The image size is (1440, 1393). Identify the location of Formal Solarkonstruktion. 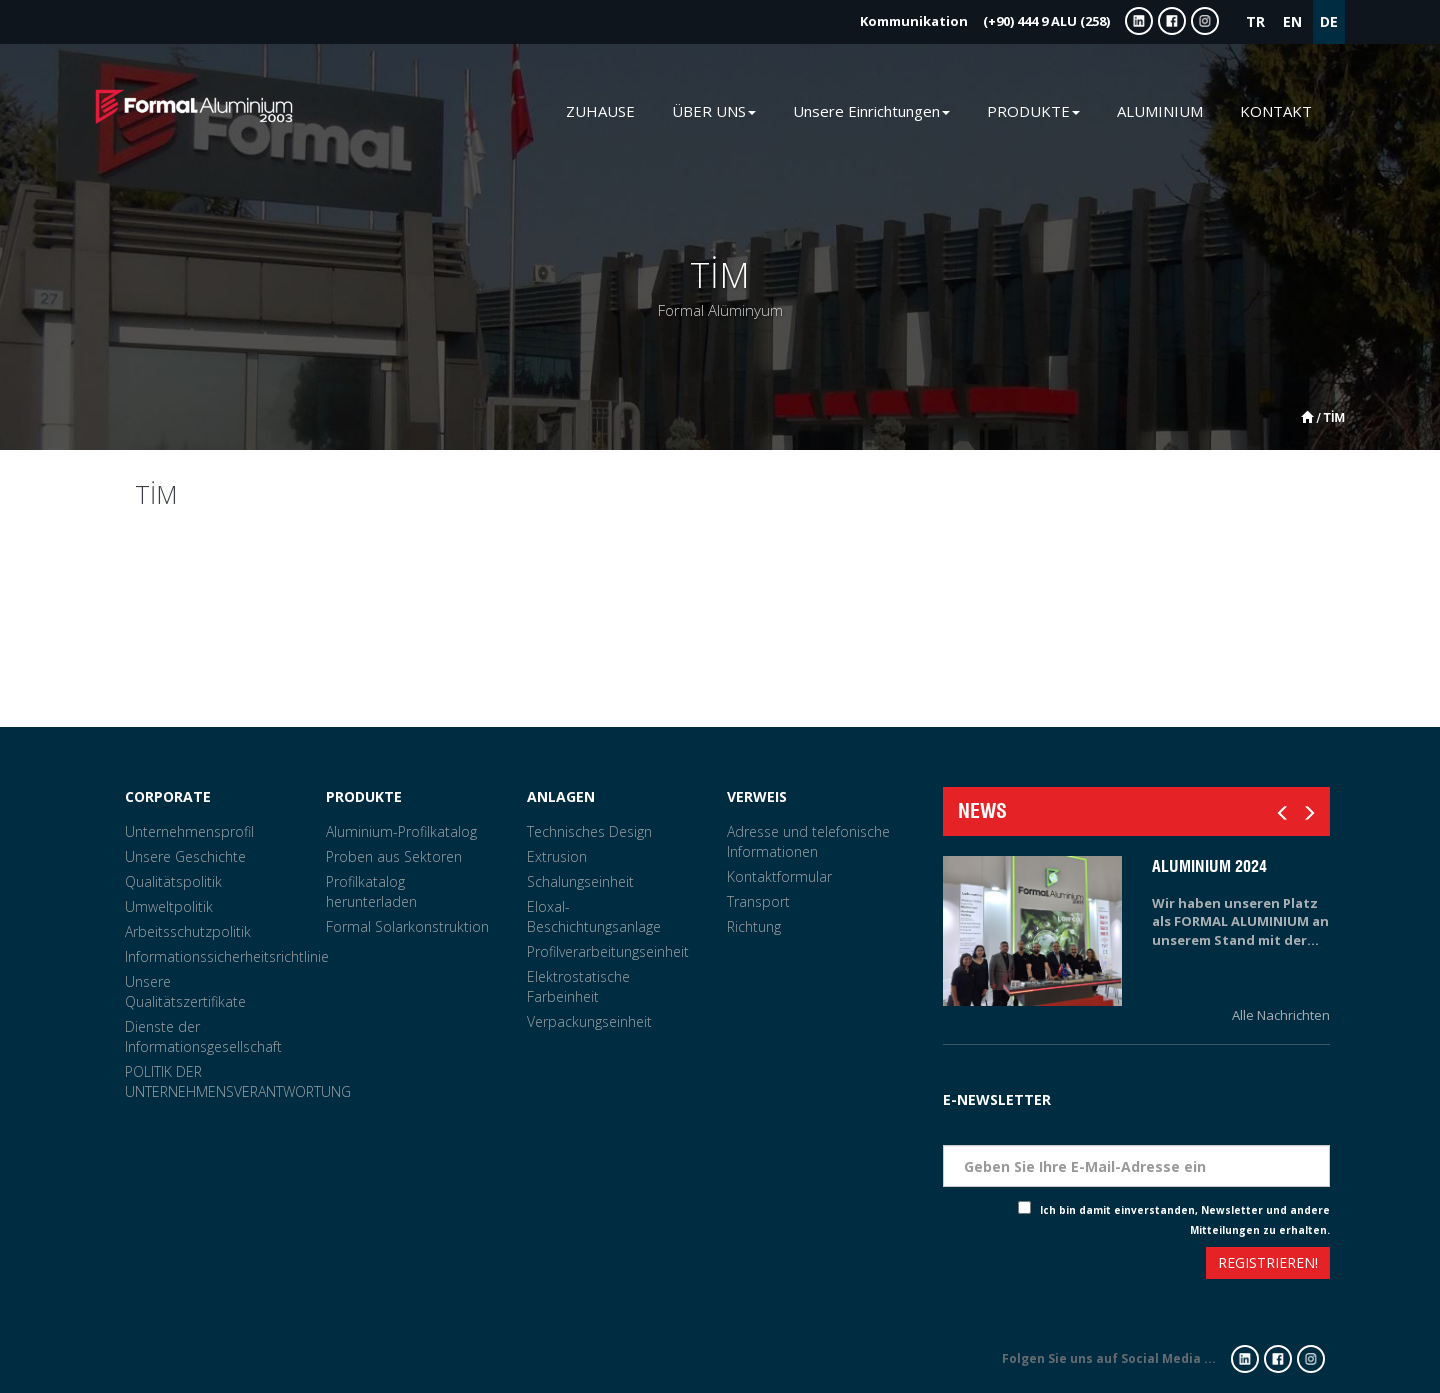
(407, 926).